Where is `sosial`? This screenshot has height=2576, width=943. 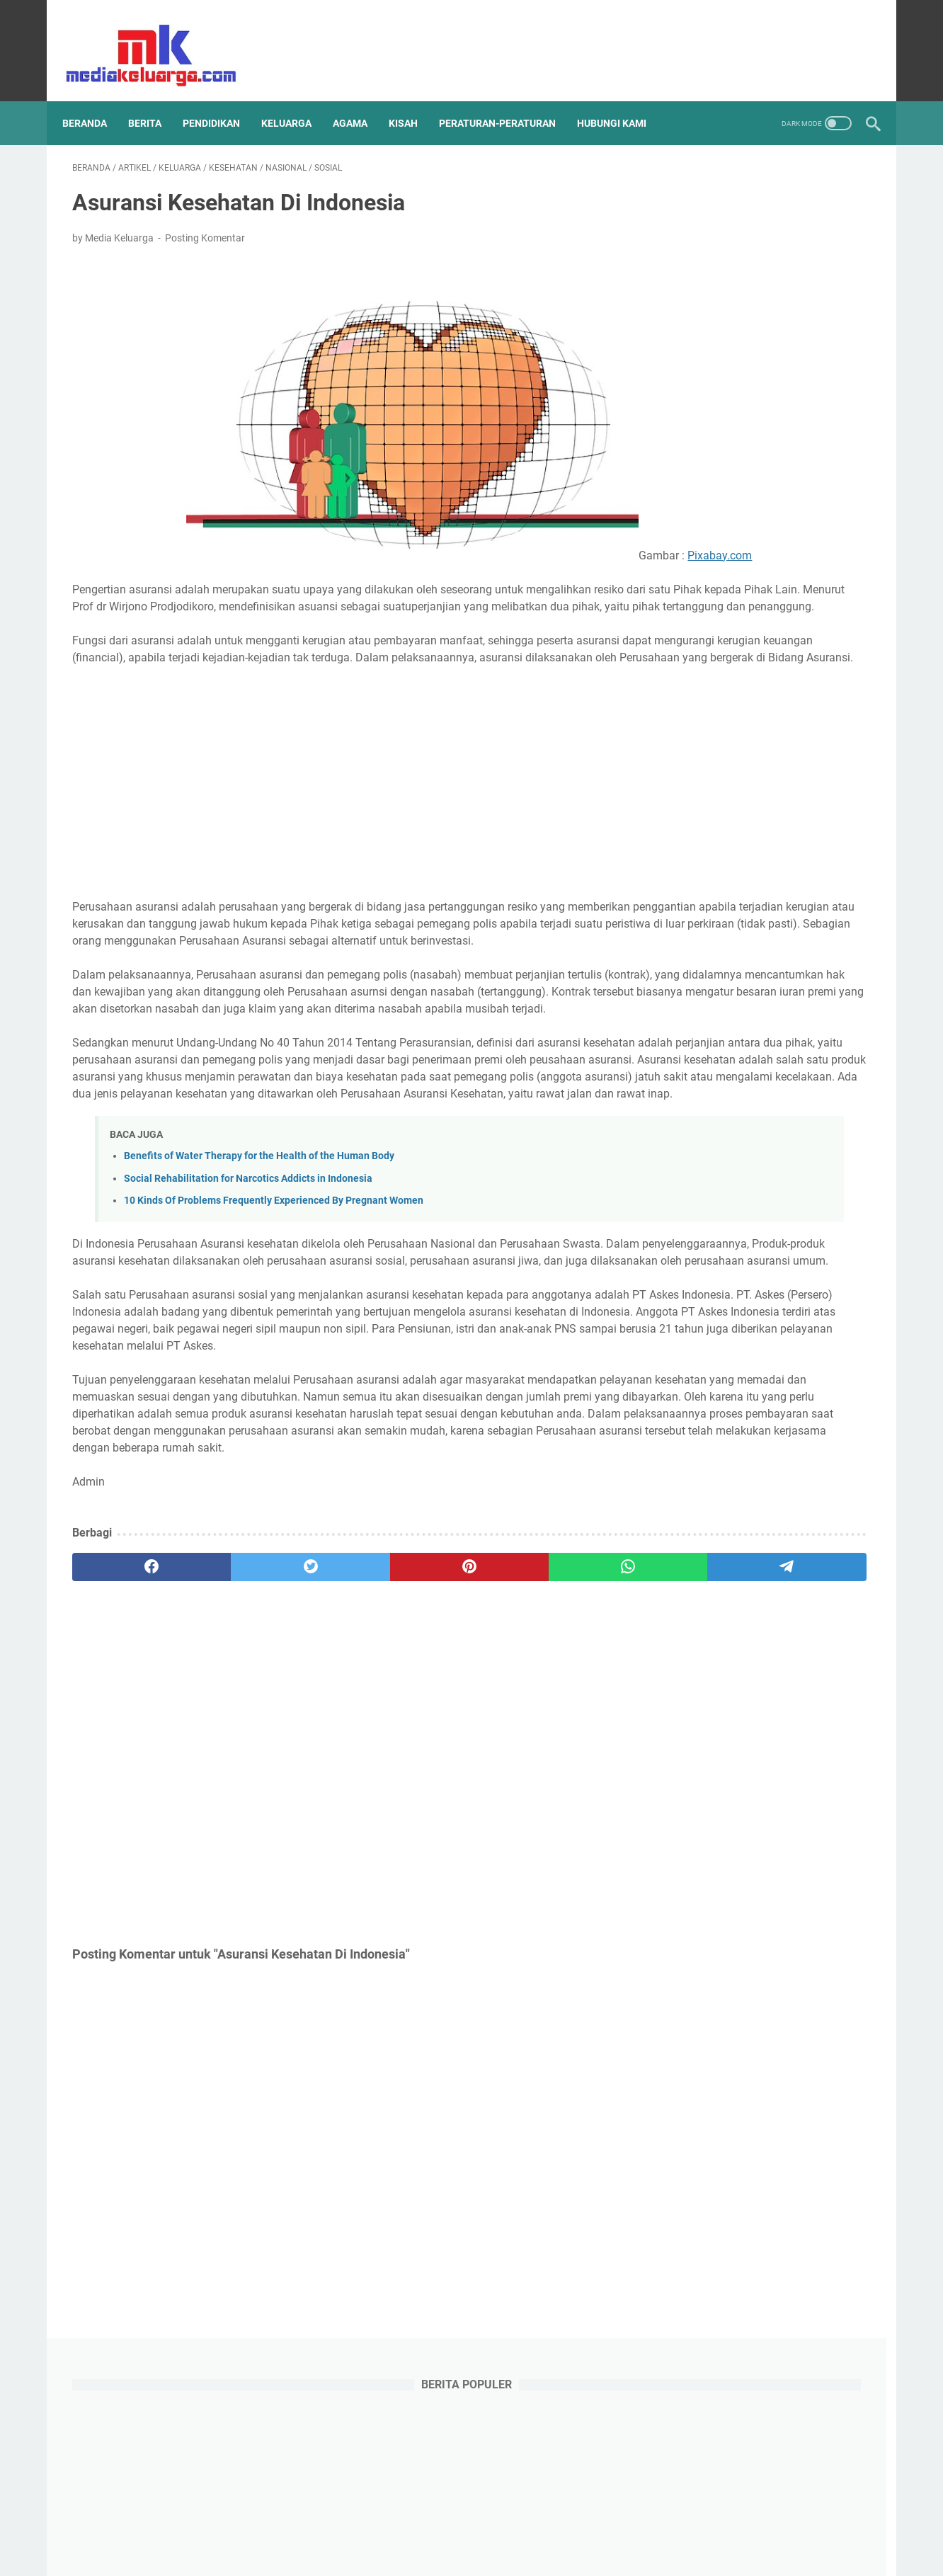 sosial is located at coordinates (678, 1936).